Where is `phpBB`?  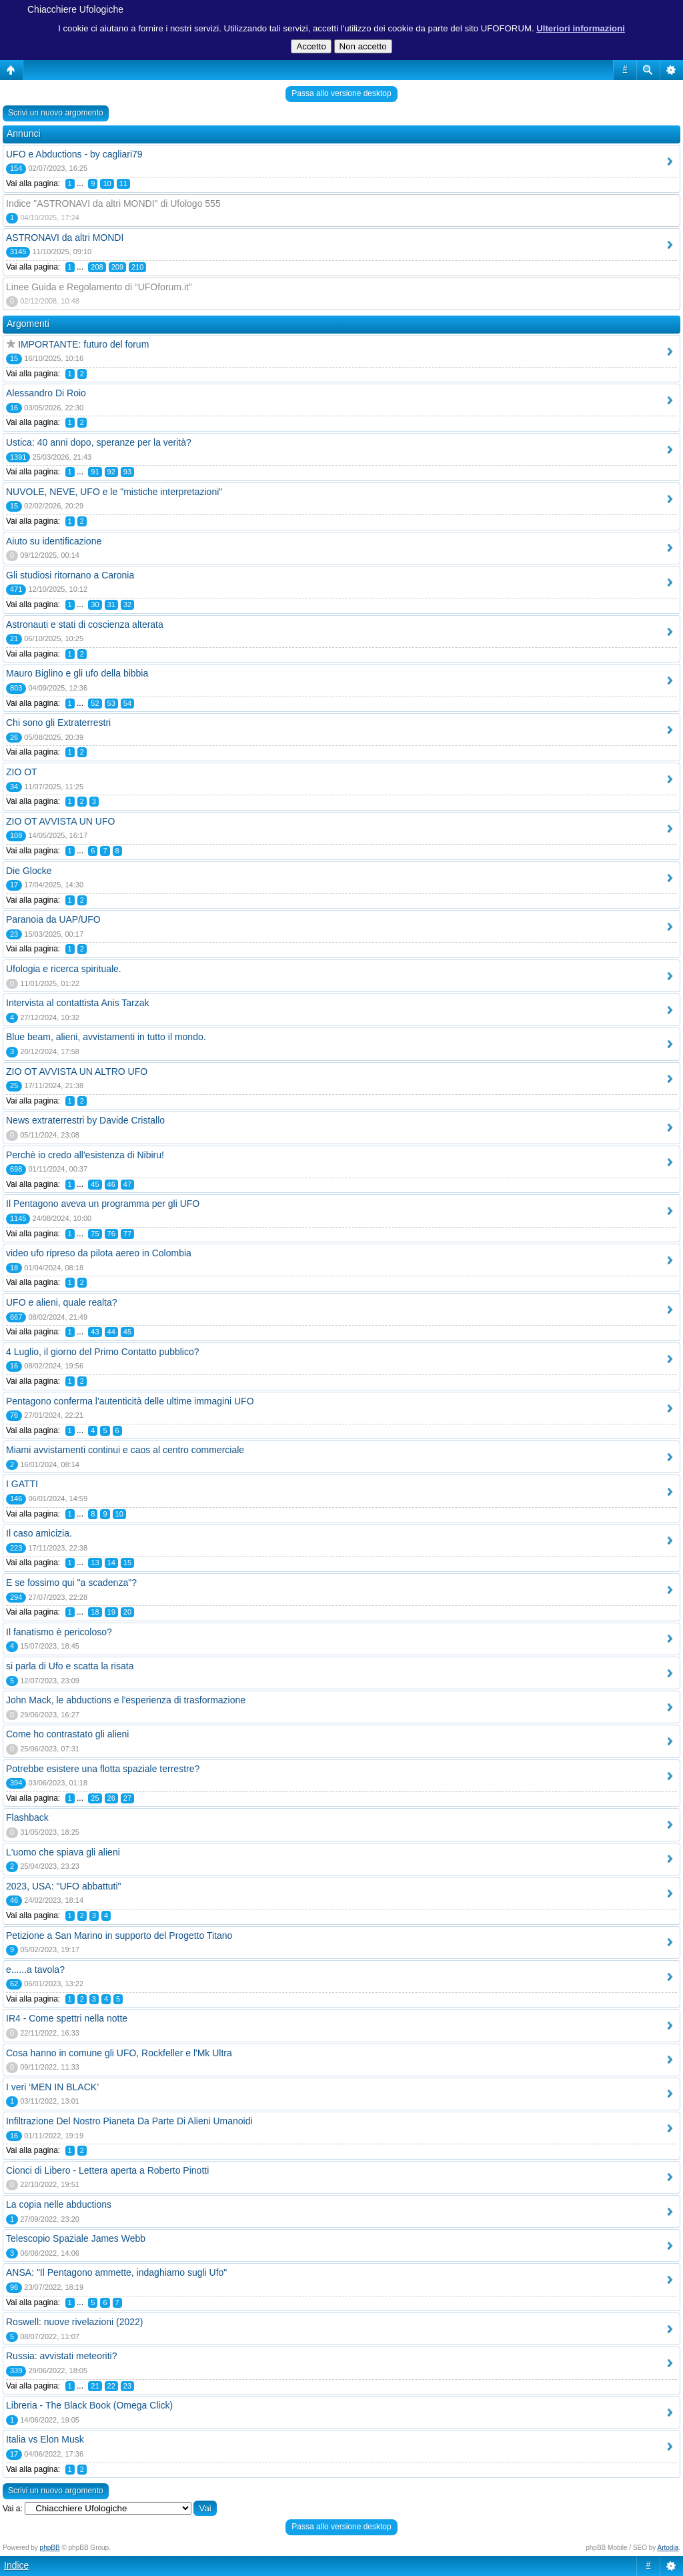
phpBB is located at coordinates (50, 2547).